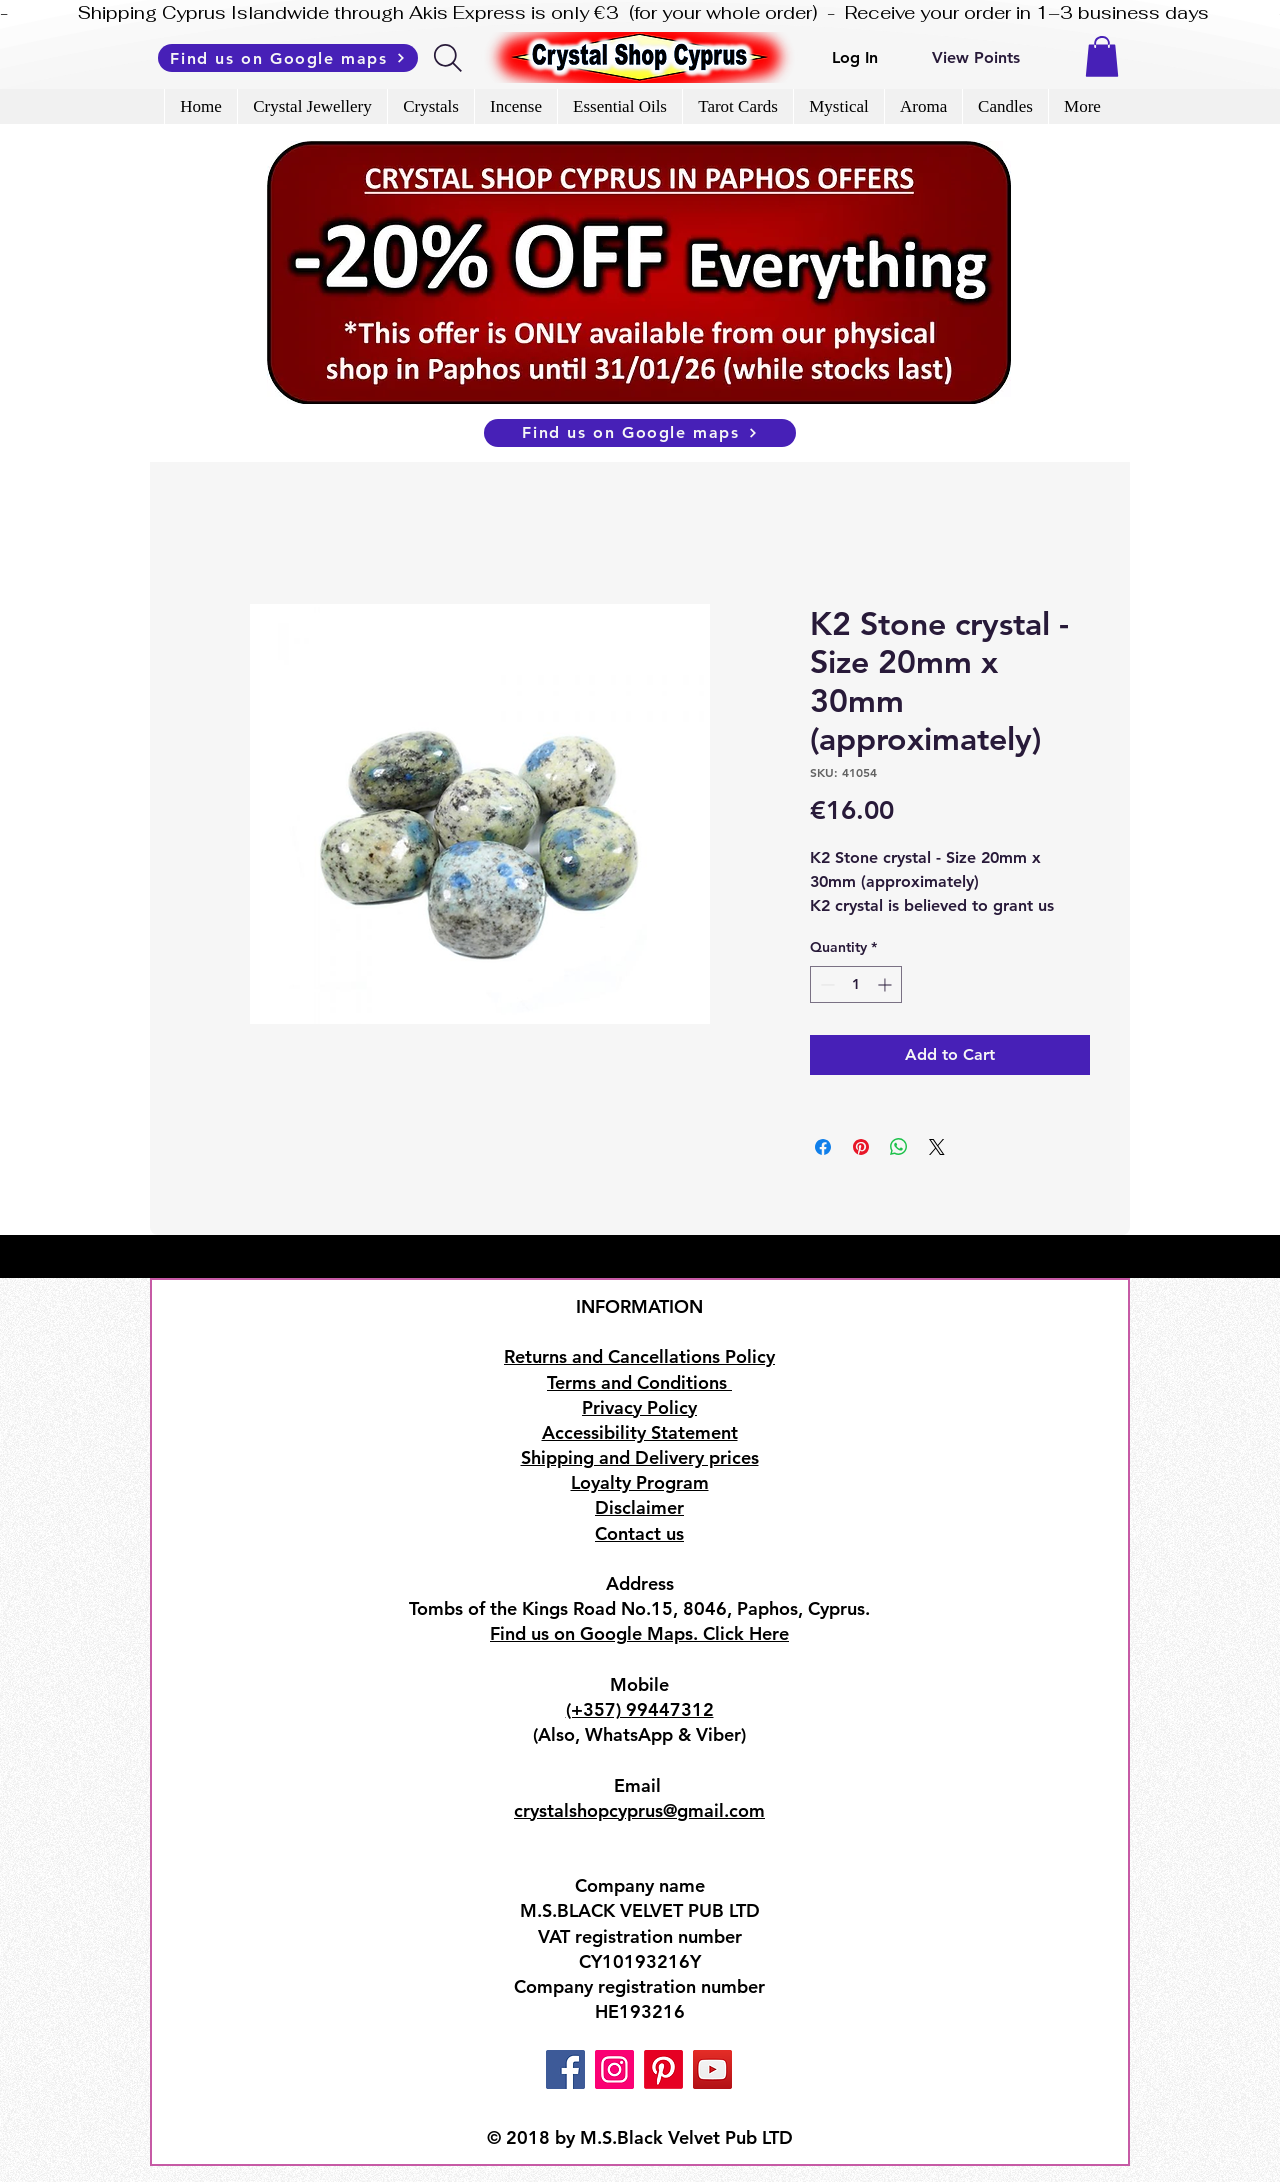 This screenshot has height=2182, width=1280. What do you see at coordinates (565, 2069) in the screenshot?
I see `[Facebook]` at bounding box center [565, 2069].